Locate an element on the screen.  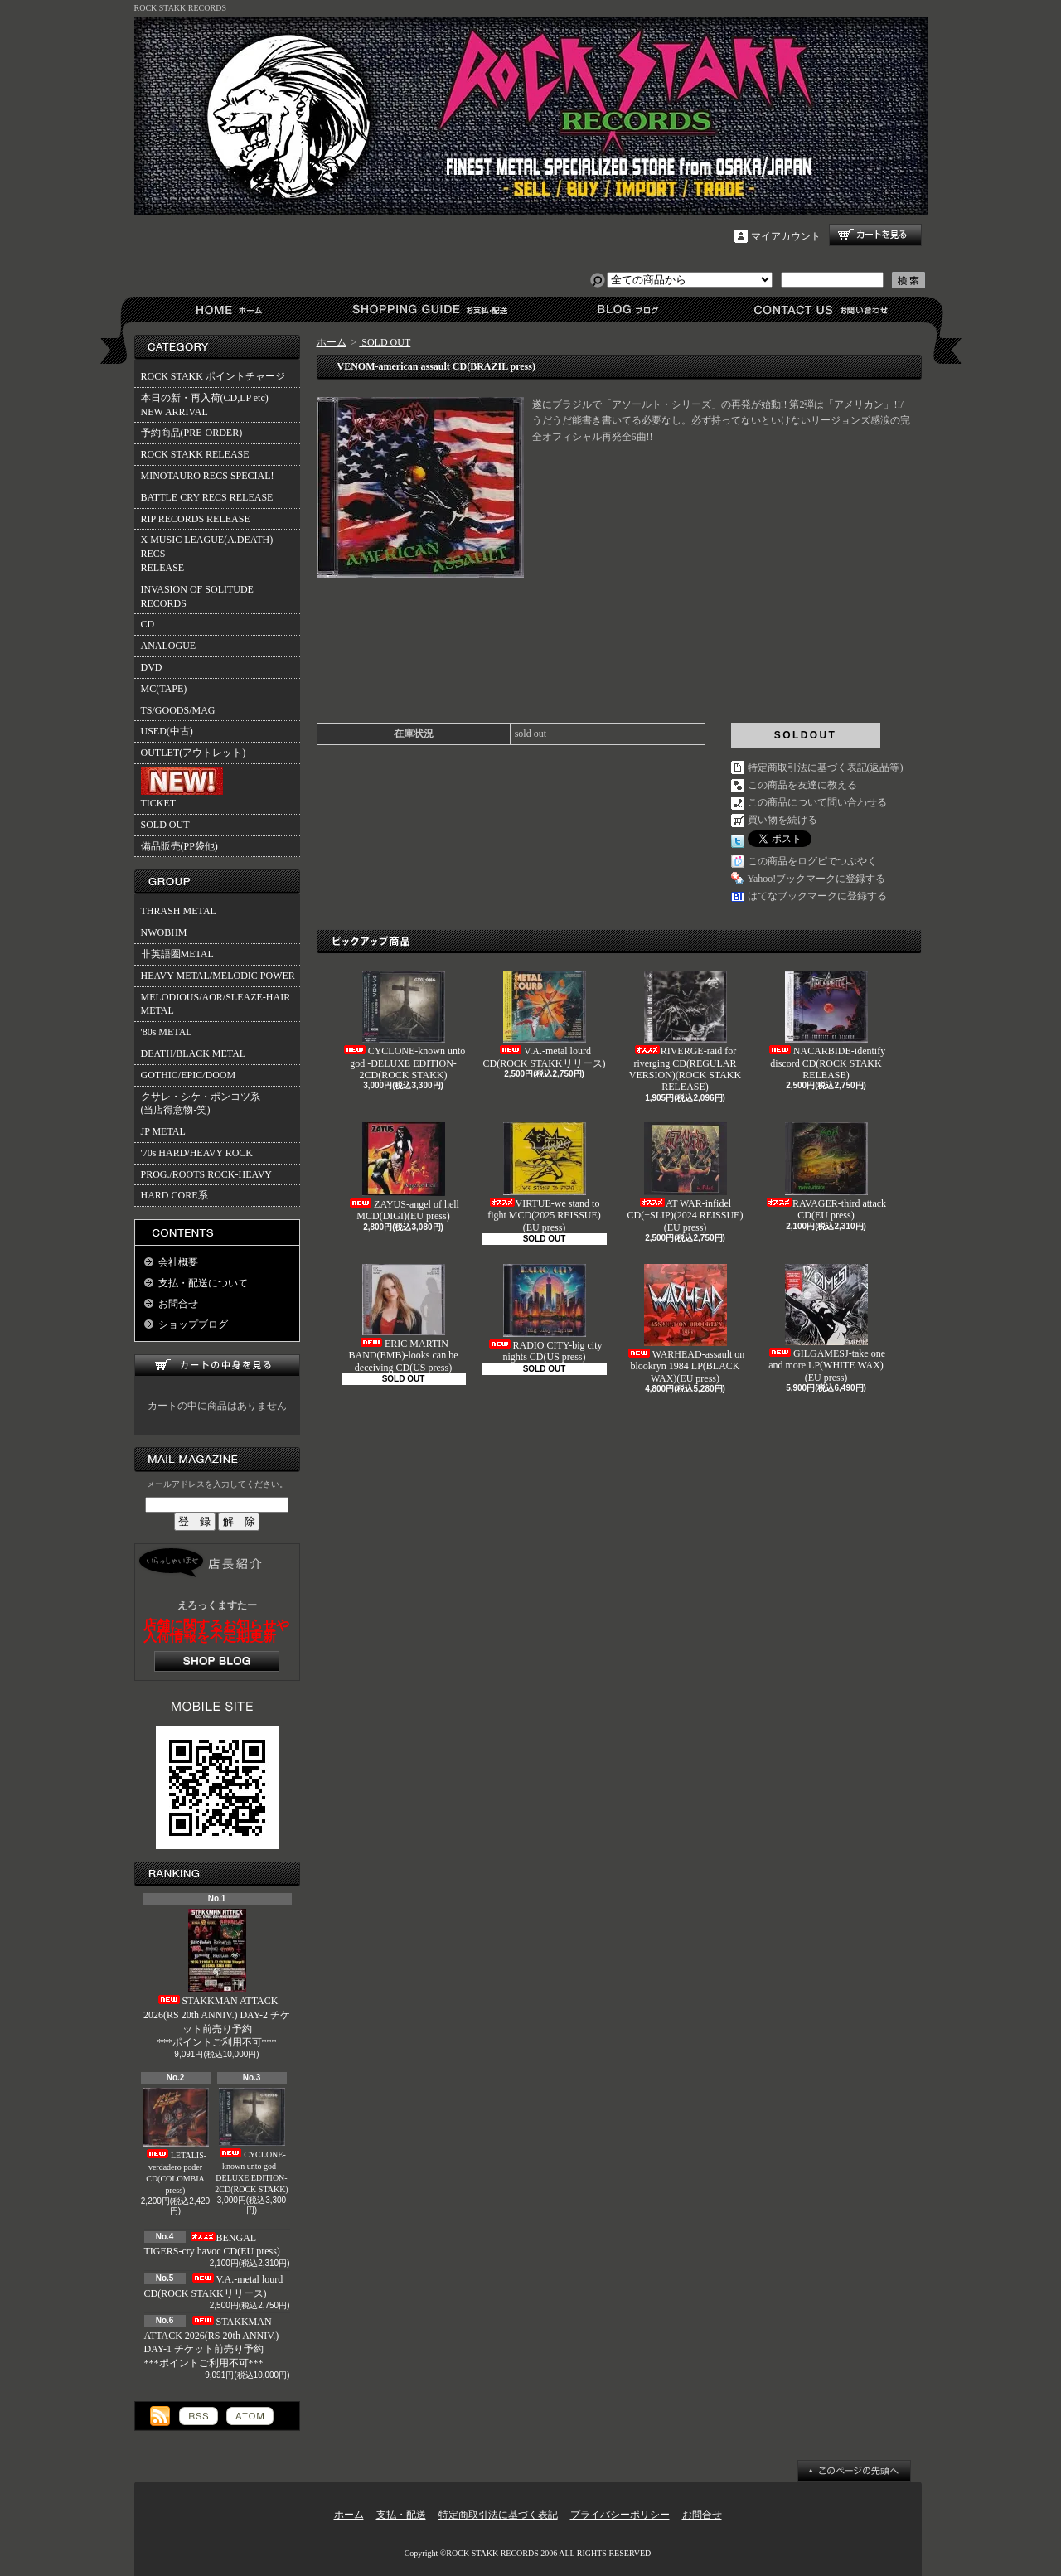
JP METAL is located at coordinates (163, 1131).